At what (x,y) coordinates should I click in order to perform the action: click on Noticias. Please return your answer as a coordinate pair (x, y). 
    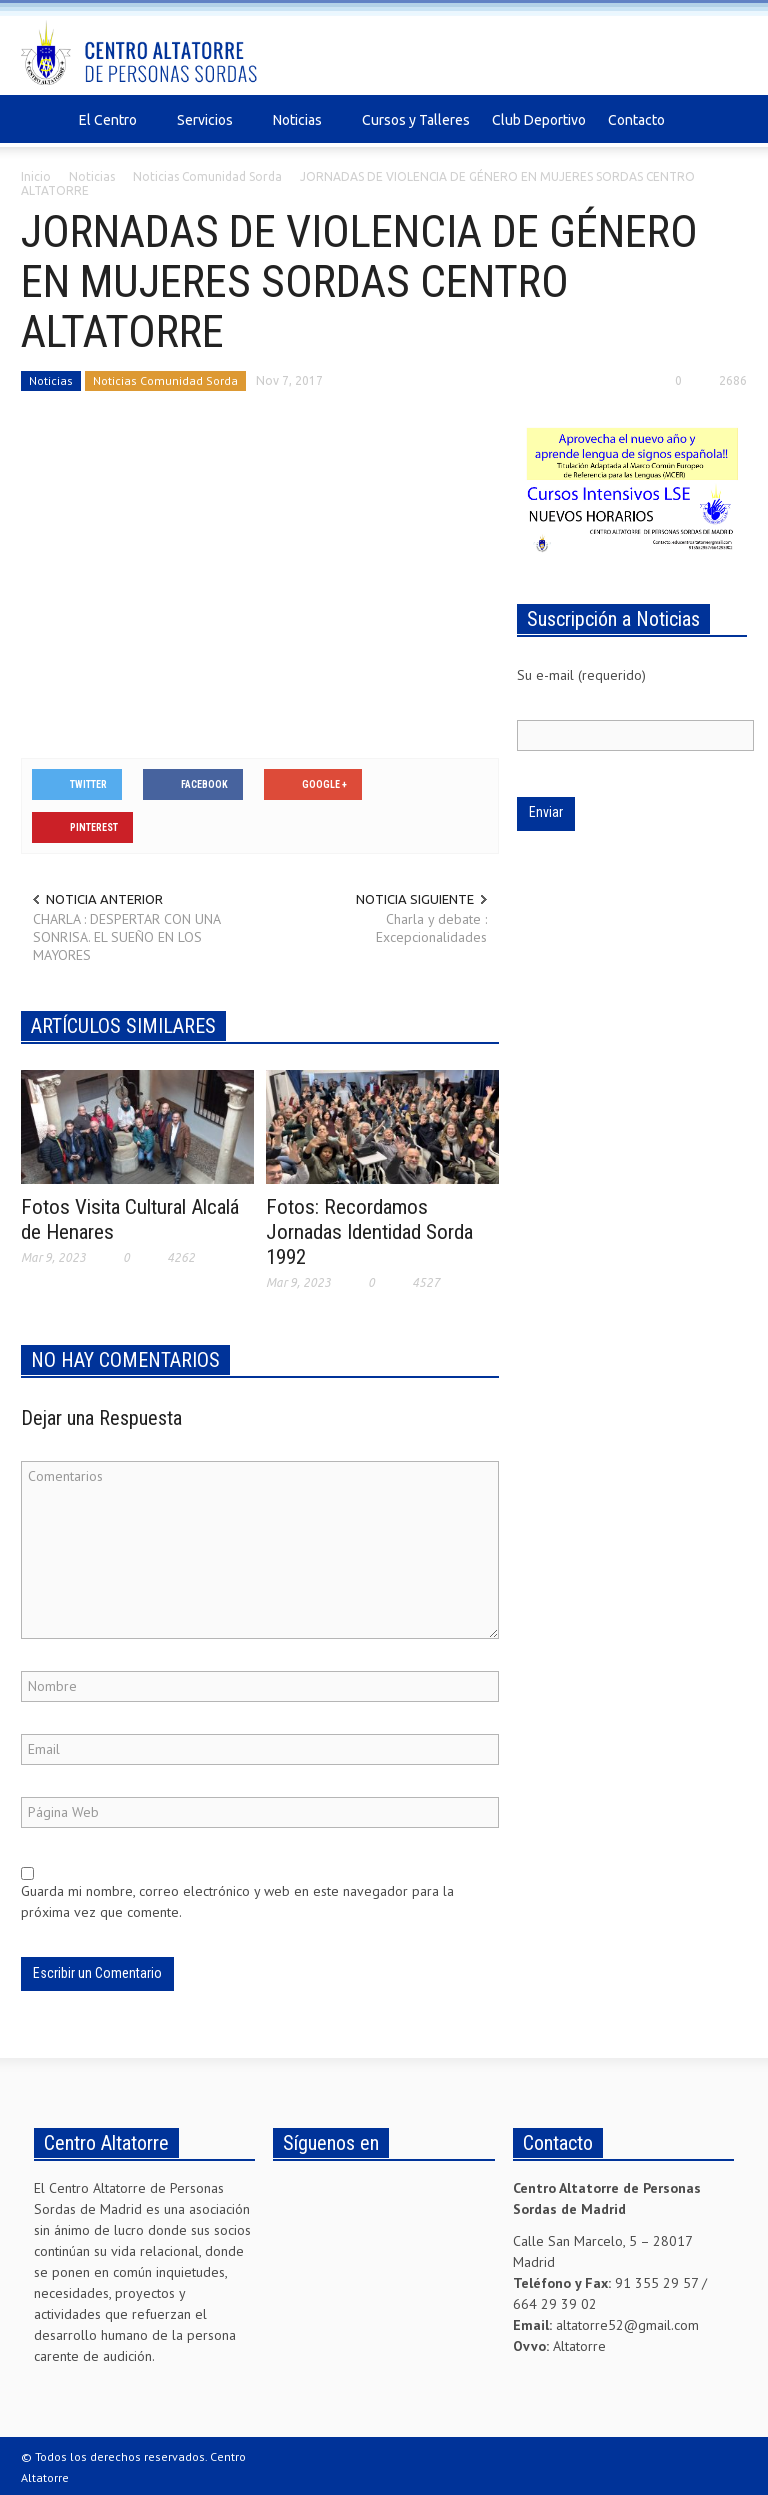
    Looking at the image, I should click on (300, 129).